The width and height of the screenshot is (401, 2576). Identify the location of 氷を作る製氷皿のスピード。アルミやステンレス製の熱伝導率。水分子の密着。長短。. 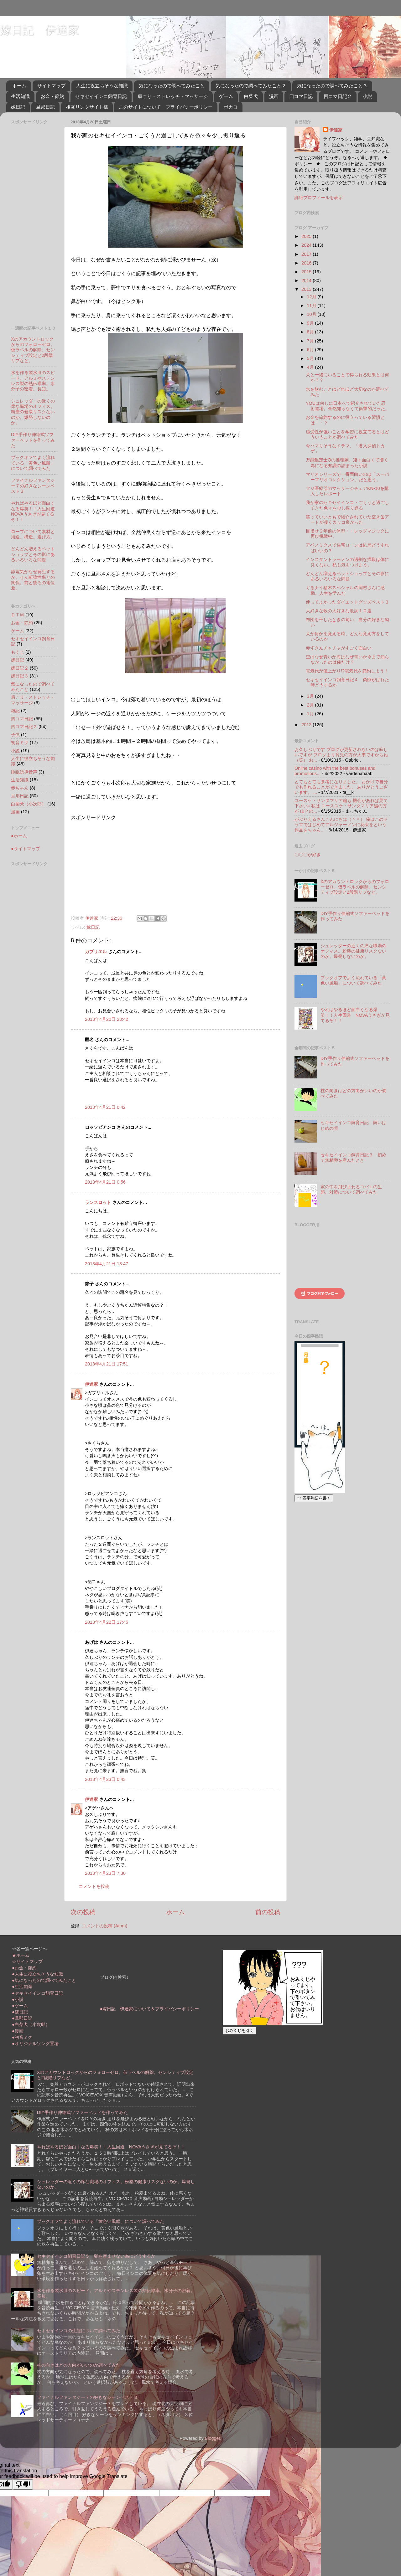
(33, 380).